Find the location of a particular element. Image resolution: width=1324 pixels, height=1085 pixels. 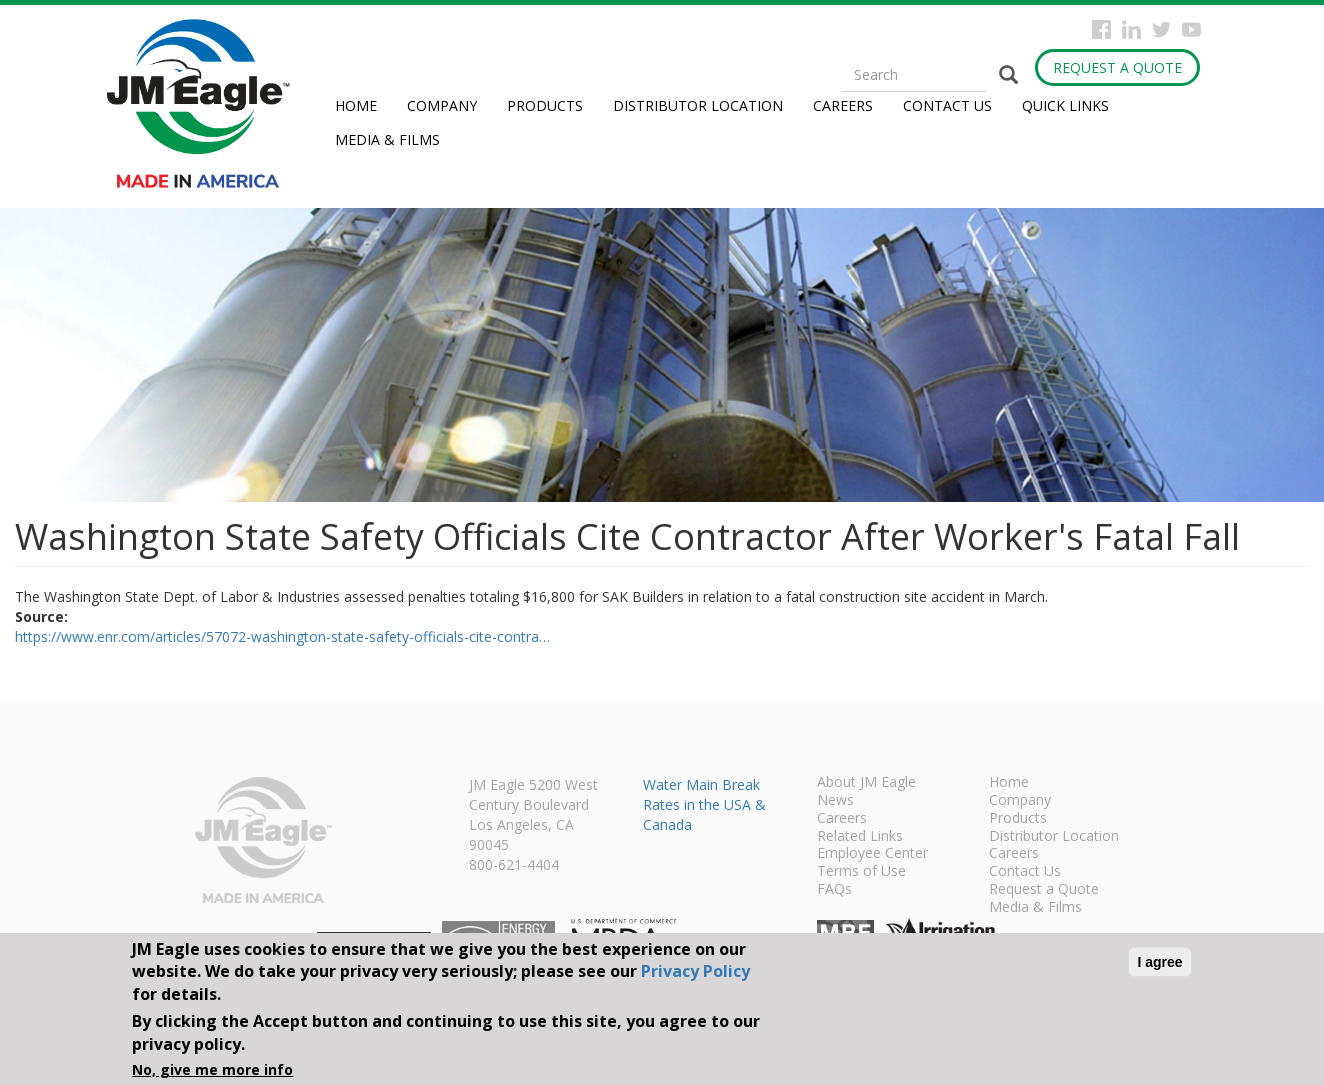

Products is located at coordinates (545, 105).